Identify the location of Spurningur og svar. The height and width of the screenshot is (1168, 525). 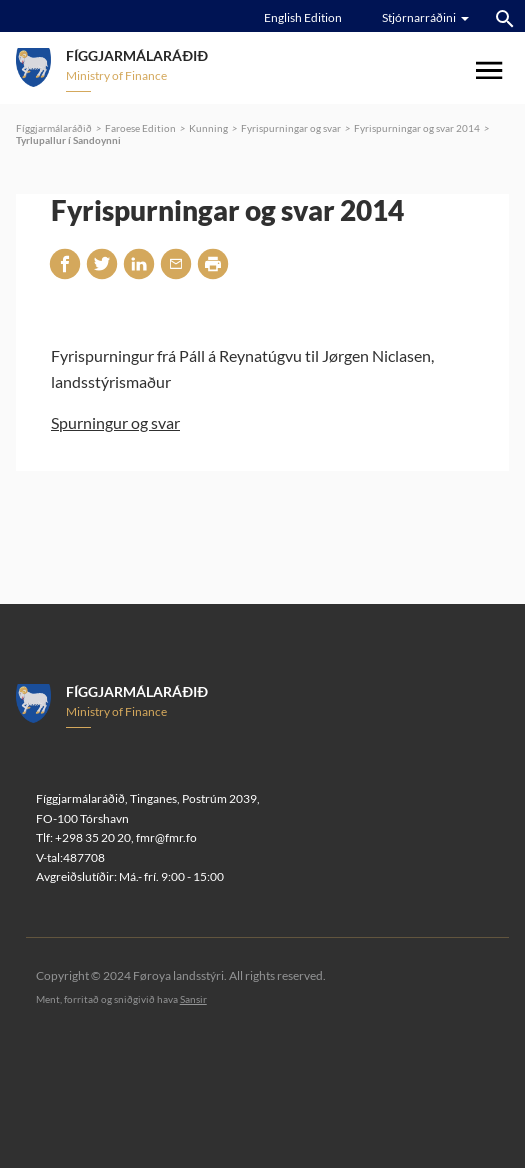
(115, 422).